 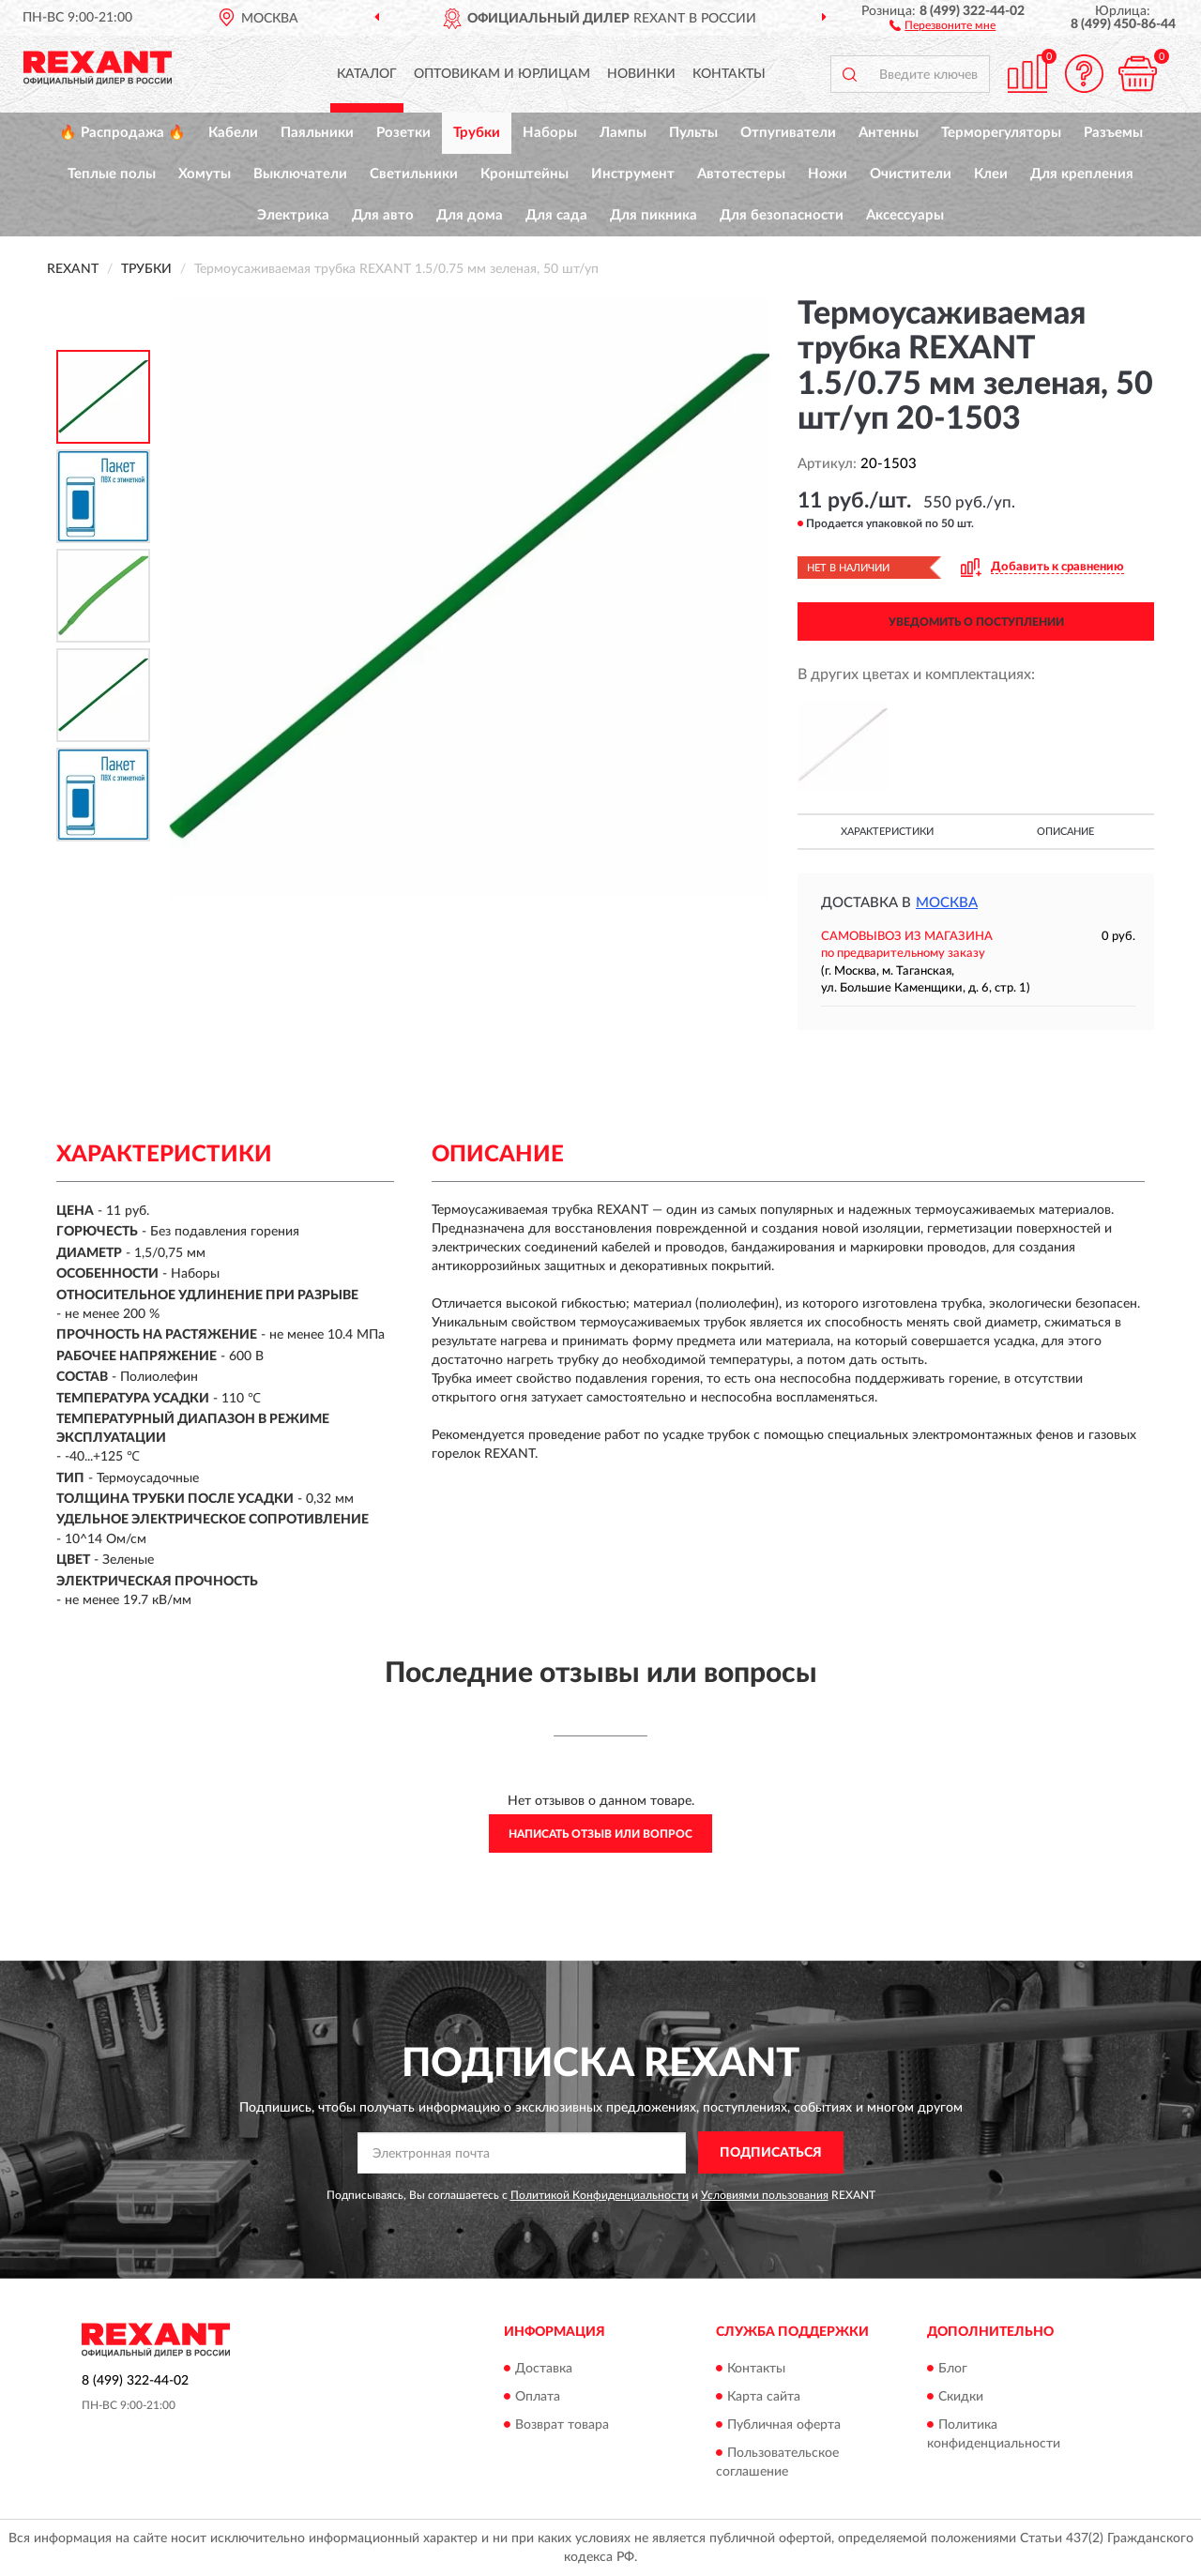 What do you see at coordinates (976, 622) in the screenshot?
I see `УВЕДОМИТЬ О ПОСТУПЛЕНИИ` at bounding box center [976, 622].